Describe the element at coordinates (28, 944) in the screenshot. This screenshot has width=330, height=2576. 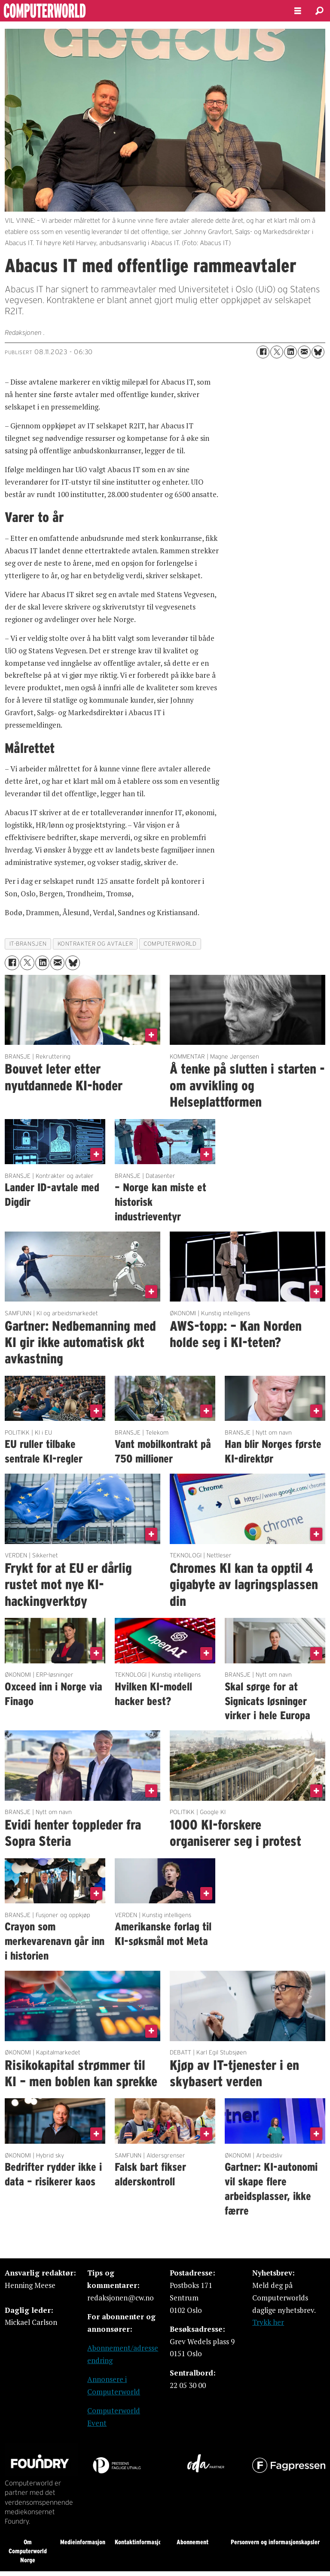
I see `it-bransjen` at that location.